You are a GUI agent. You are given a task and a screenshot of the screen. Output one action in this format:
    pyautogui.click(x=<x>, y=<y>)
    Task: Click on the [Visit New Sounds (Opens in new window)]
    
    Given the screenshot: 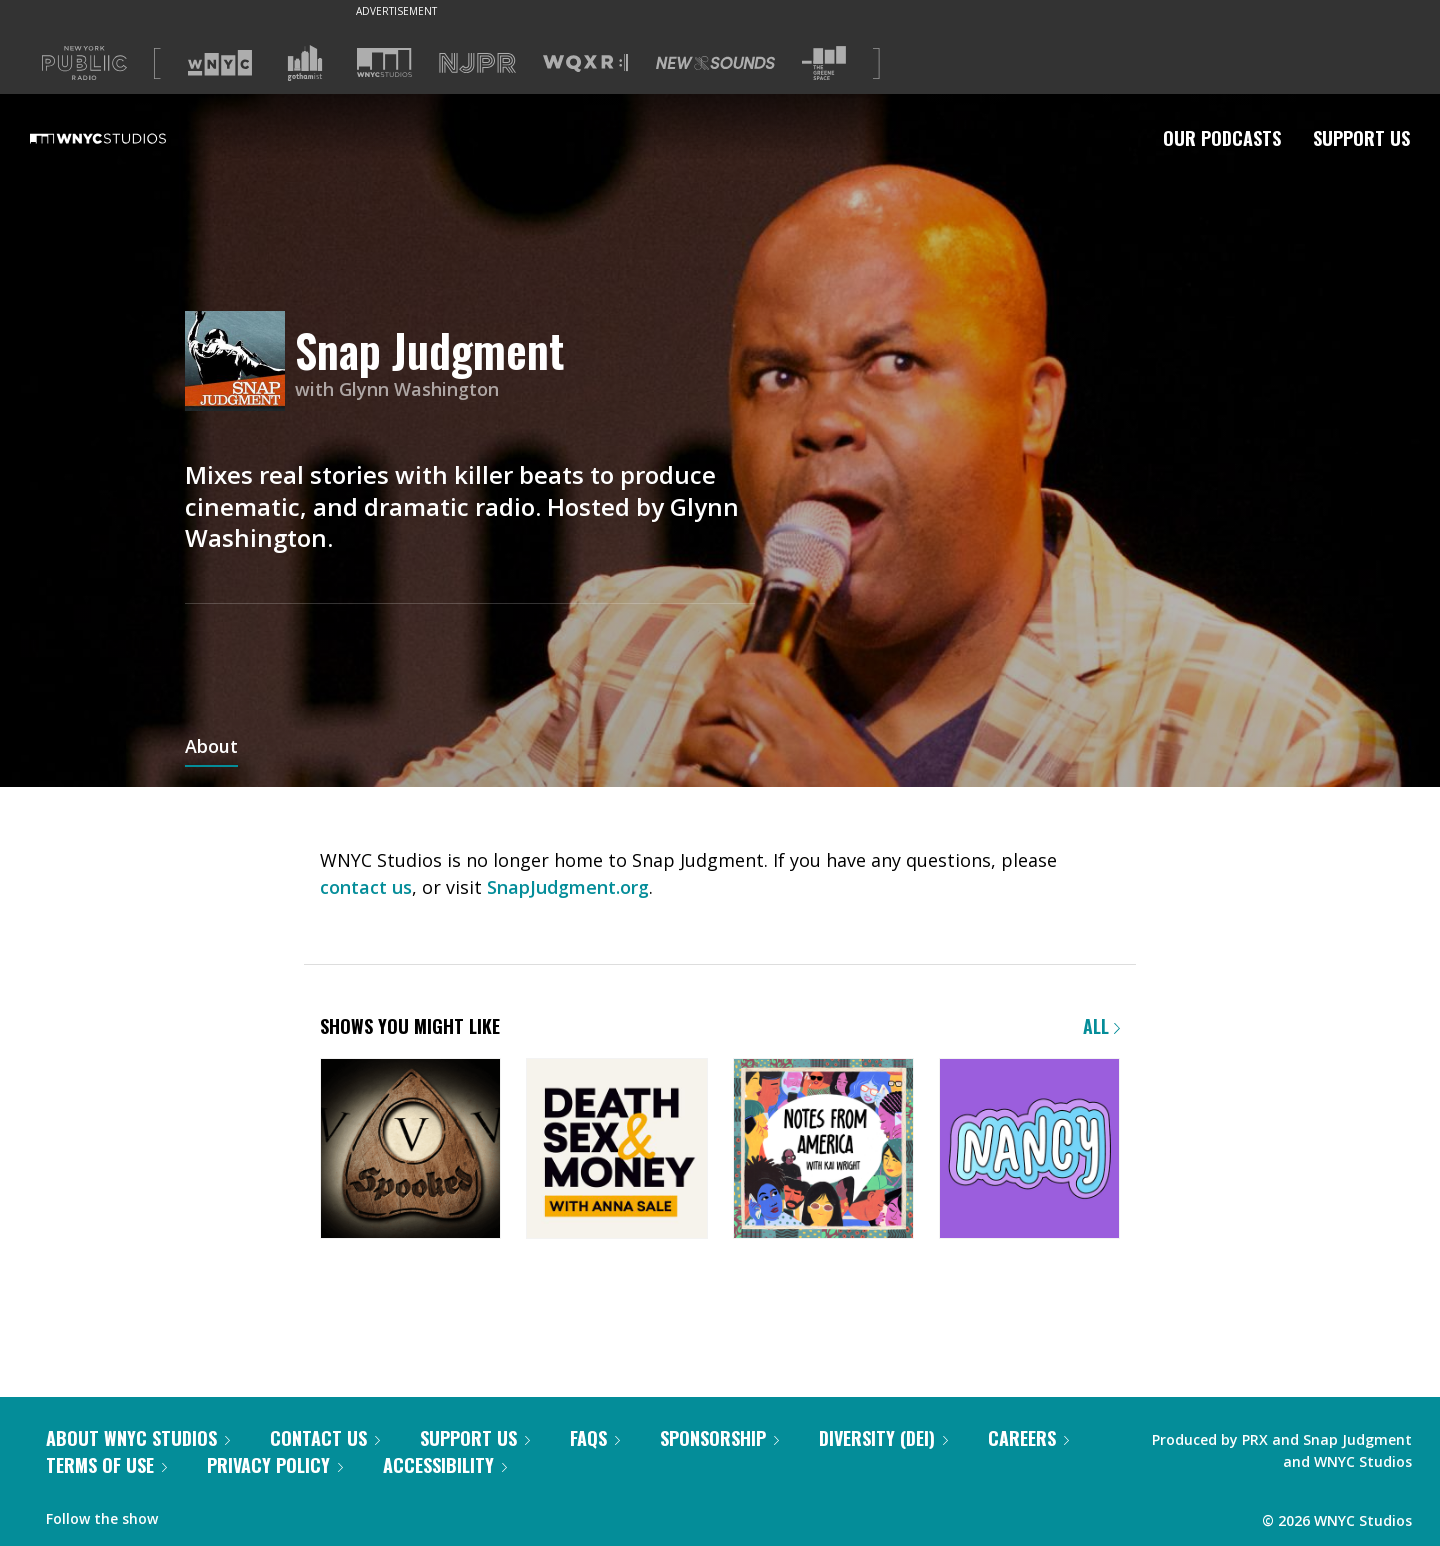 What is the action you would take?
    pyautogui.click(x=715, y=63)
    